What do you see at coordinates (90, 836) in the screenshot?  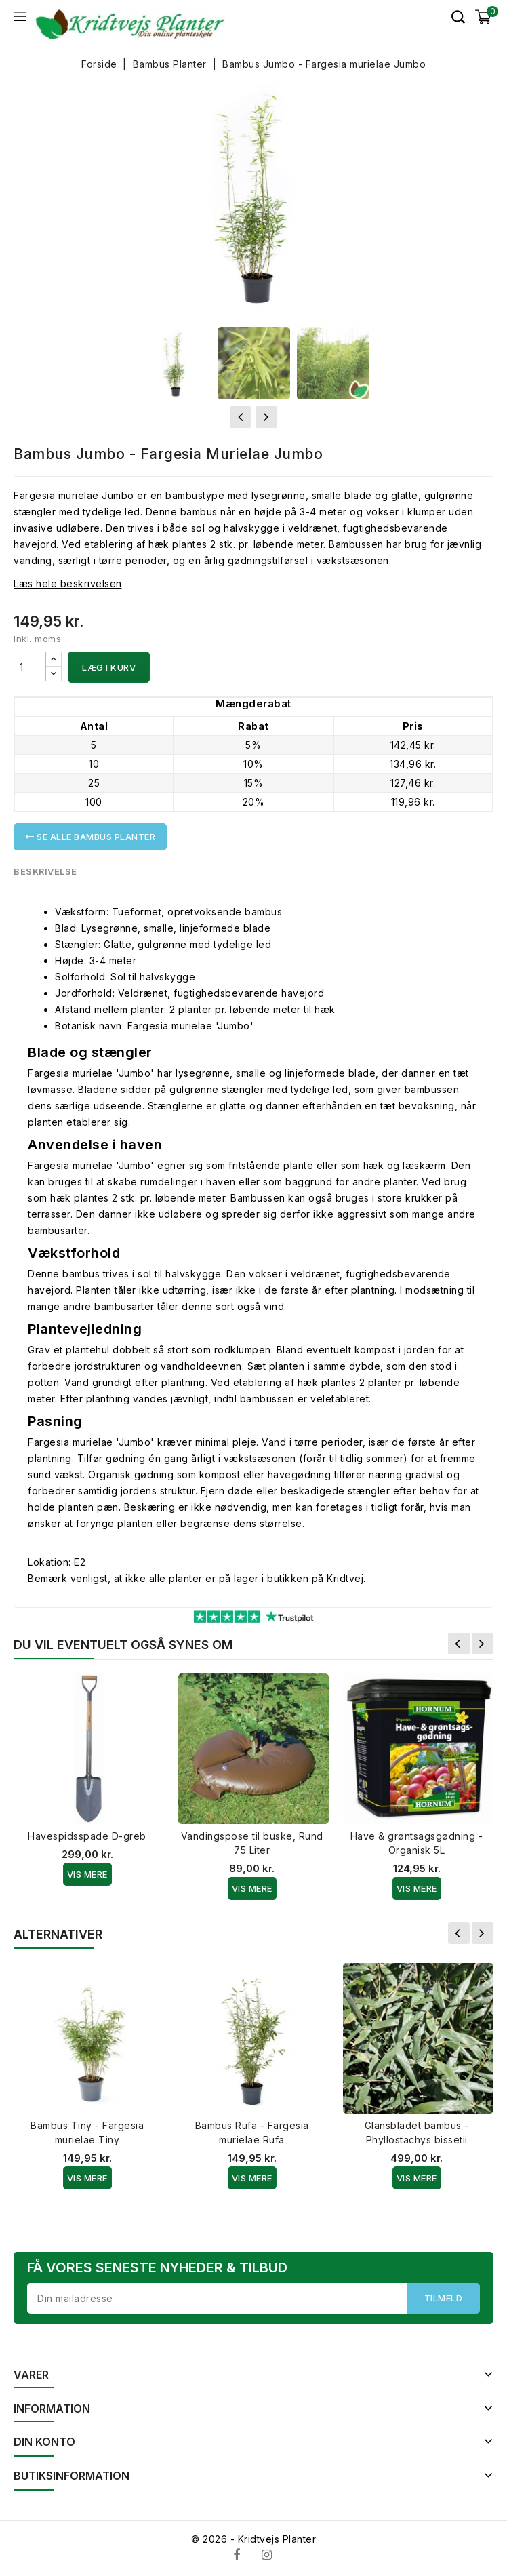 I see `Se alle Bambus Planter` at bounding box center [90, 836].